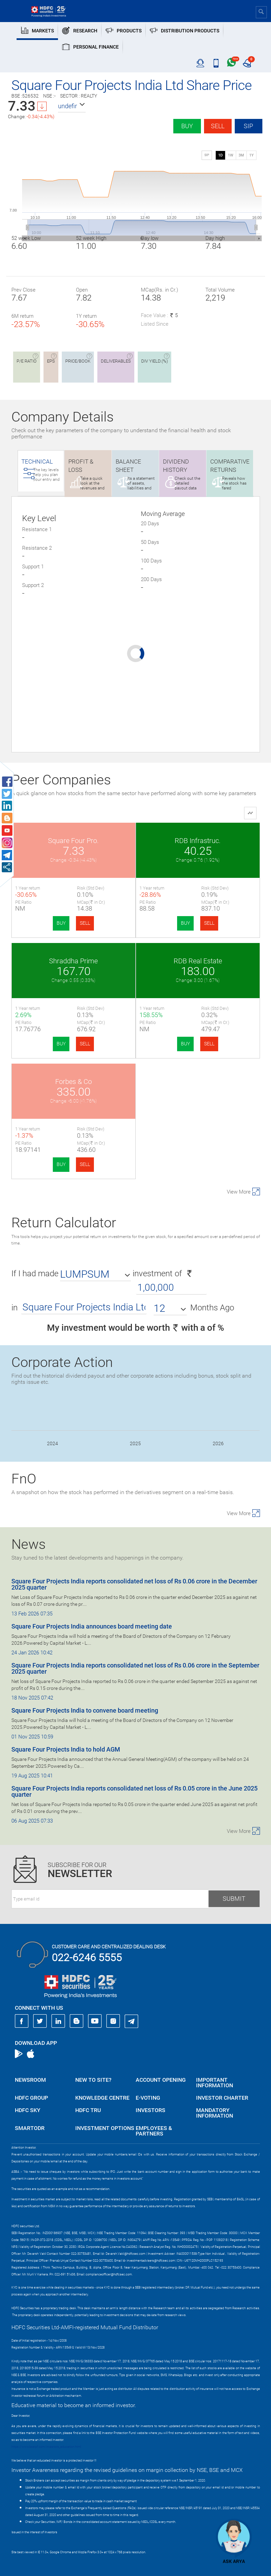 The width and height of the screenshot is (271, 2576). What do you see at coordinates (134, 1584) in the screenshot?
I see `Square Four Projects India reports consolidated net loss of Rs 0.06 crore in the December 2025 quarter` at bounding box center [134, 1584].